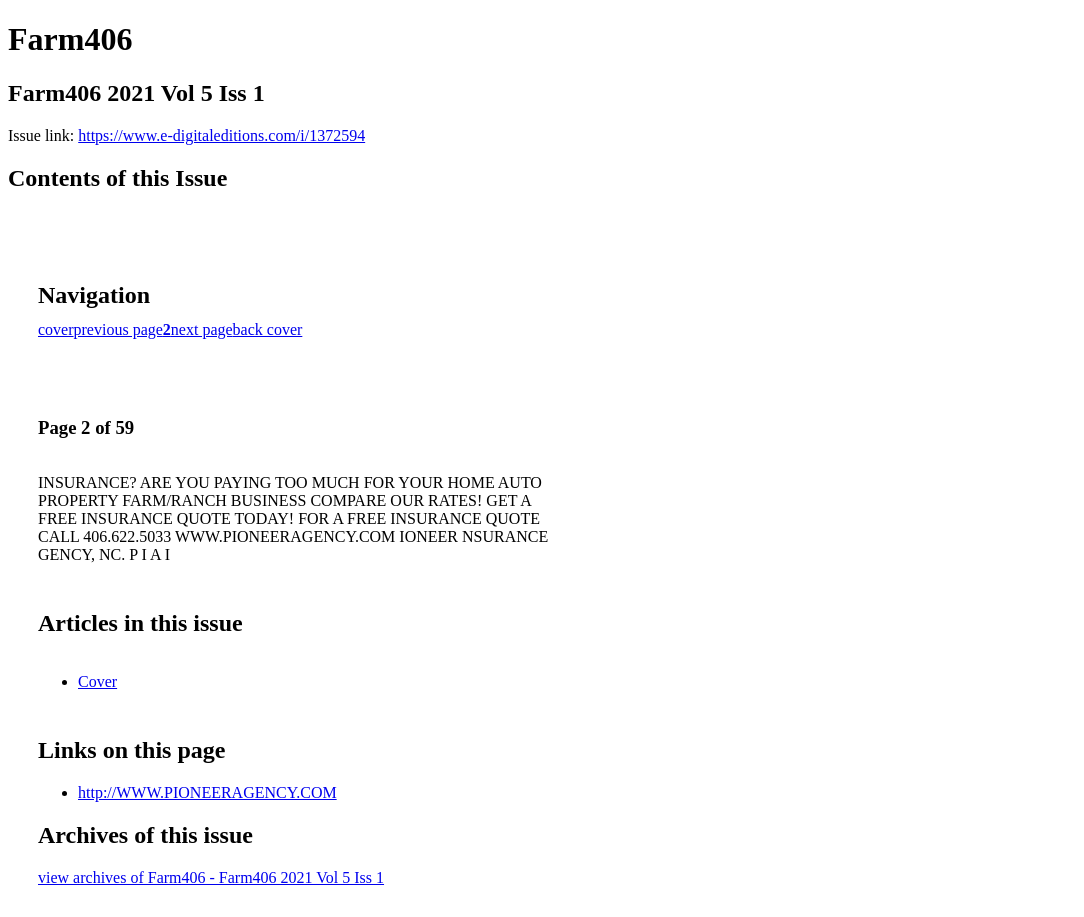  Describe the element at coordinates (56, 329) in the screenshot. I see `cover` at that location.